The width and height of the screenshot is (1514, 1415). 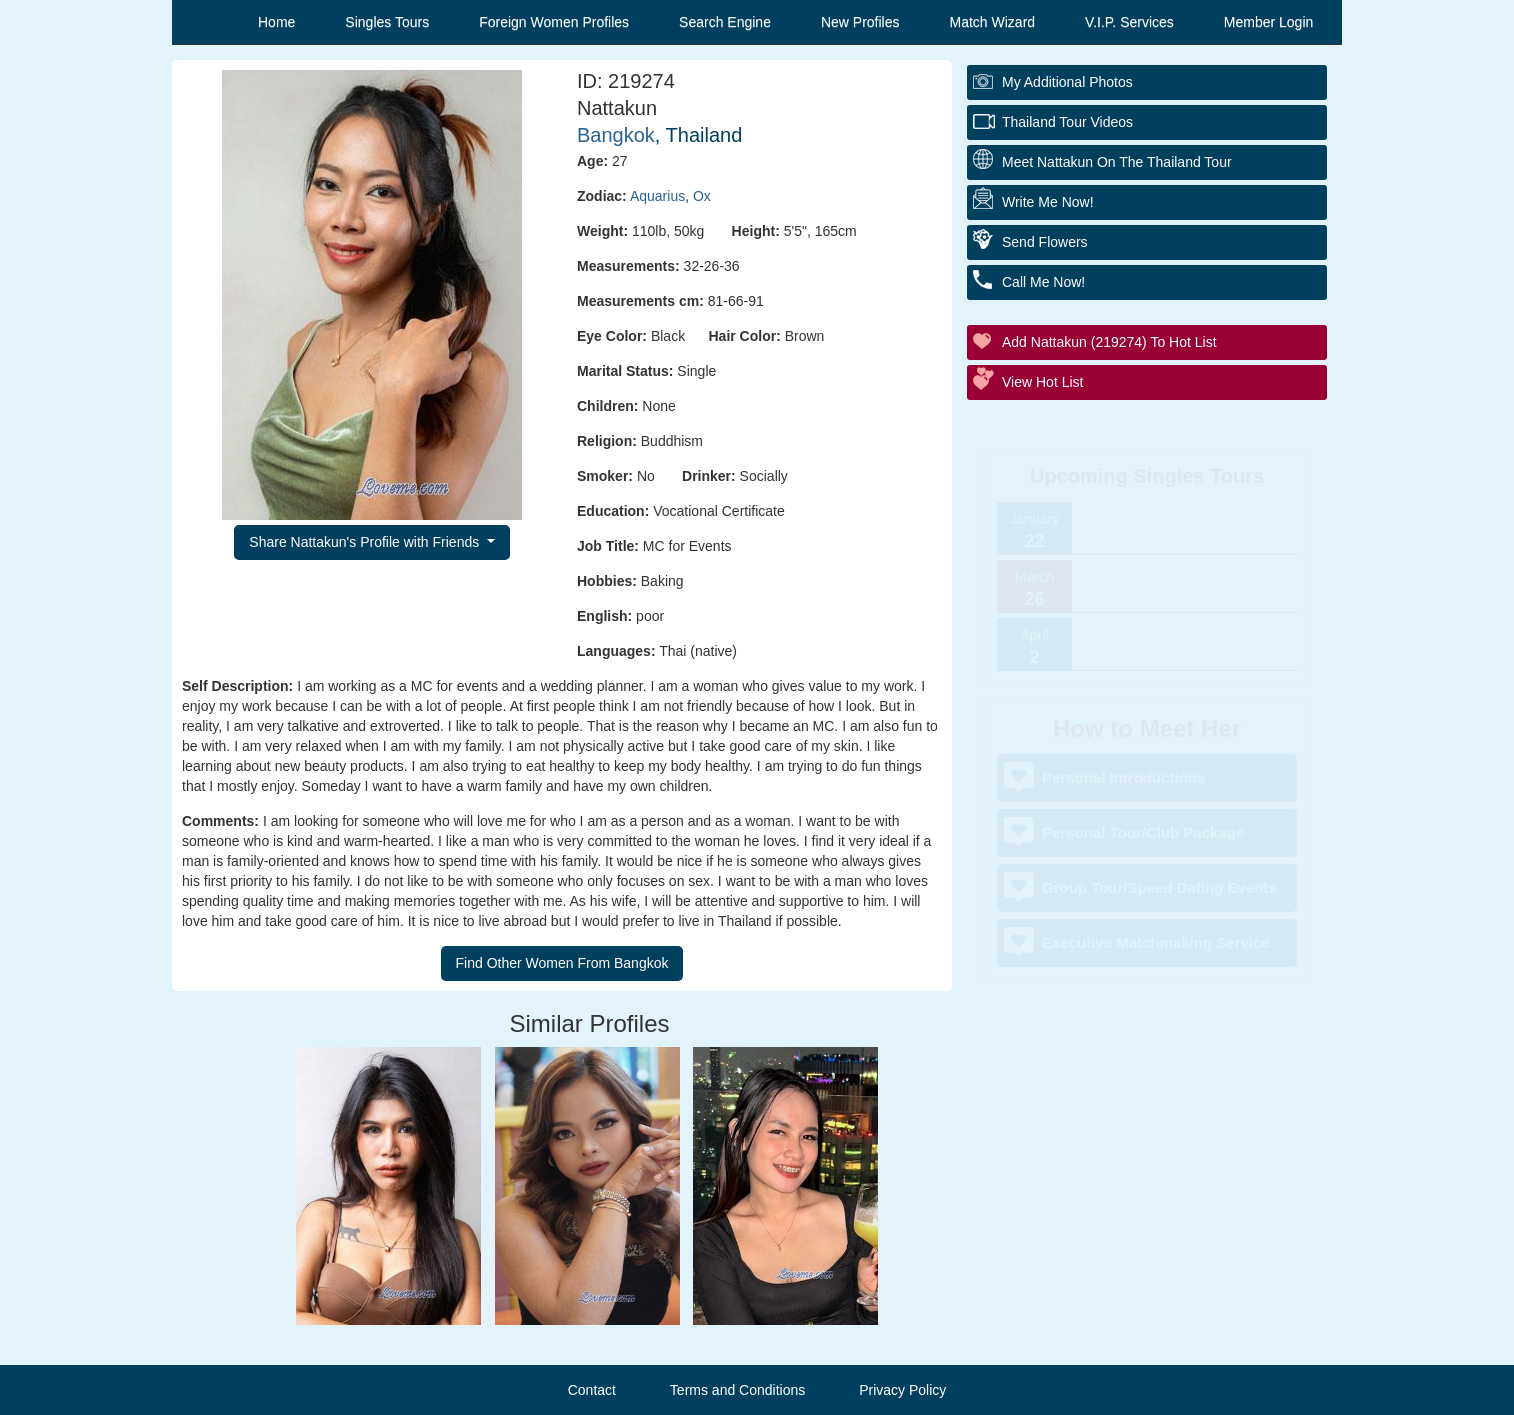 What do you see at coordinates (1117, 162) in the screenshot?
I see `Meet Nattakun On The Thailand Tour` at bounding box center [1117, 162].